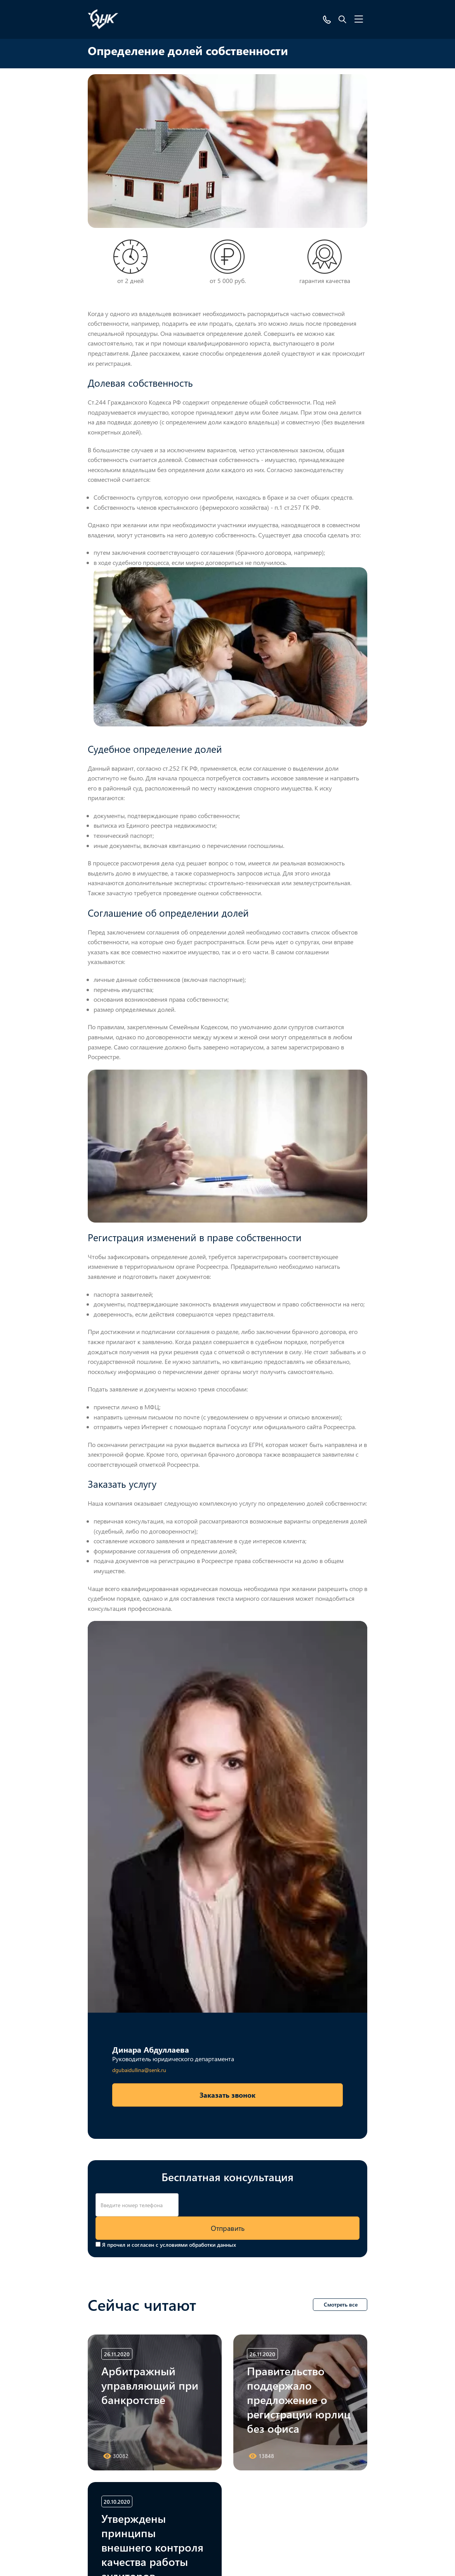 This screenshot has width=455, height=2576. I want to click on dgubaidullina@senk.ru, so click(139, 2070).